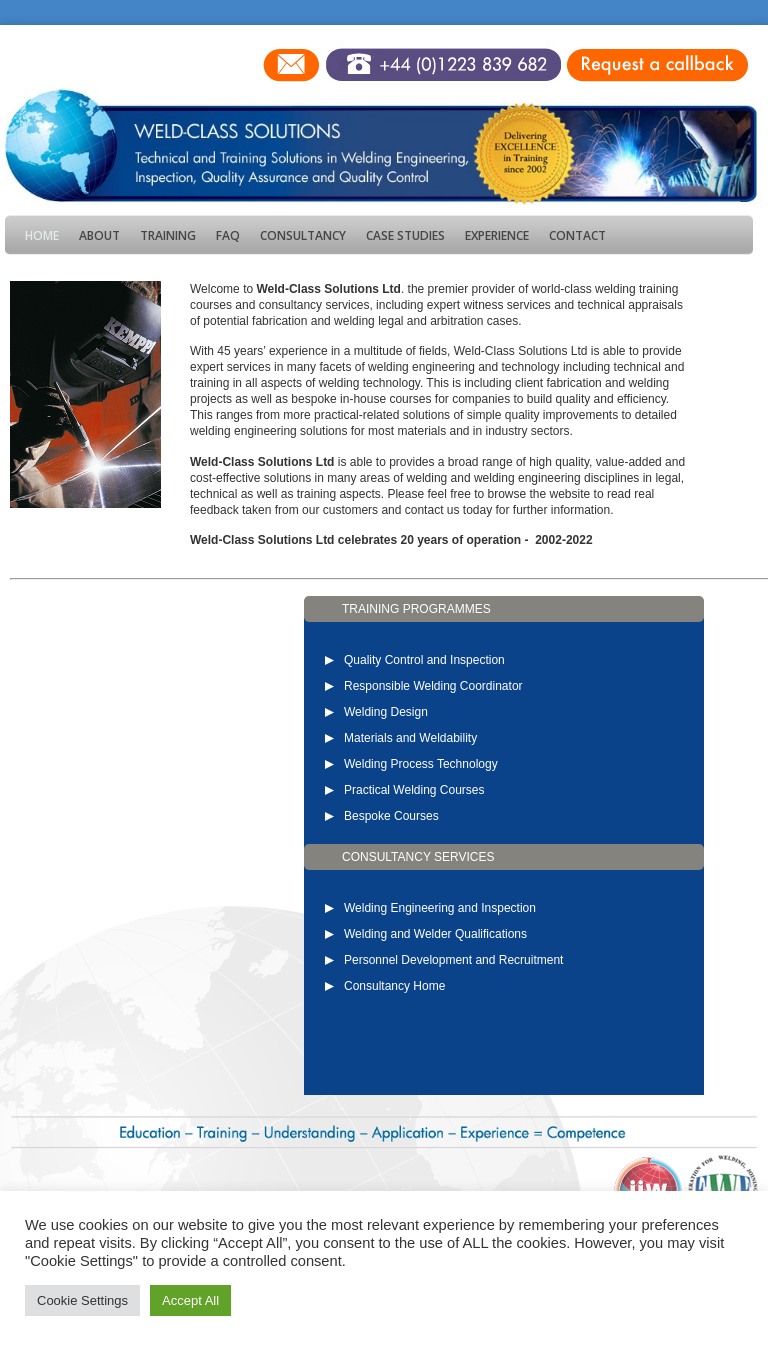 Image resolution: width=768 pixels, height=1346 pixels. I want to click on Welding Design, so click(386, 712).